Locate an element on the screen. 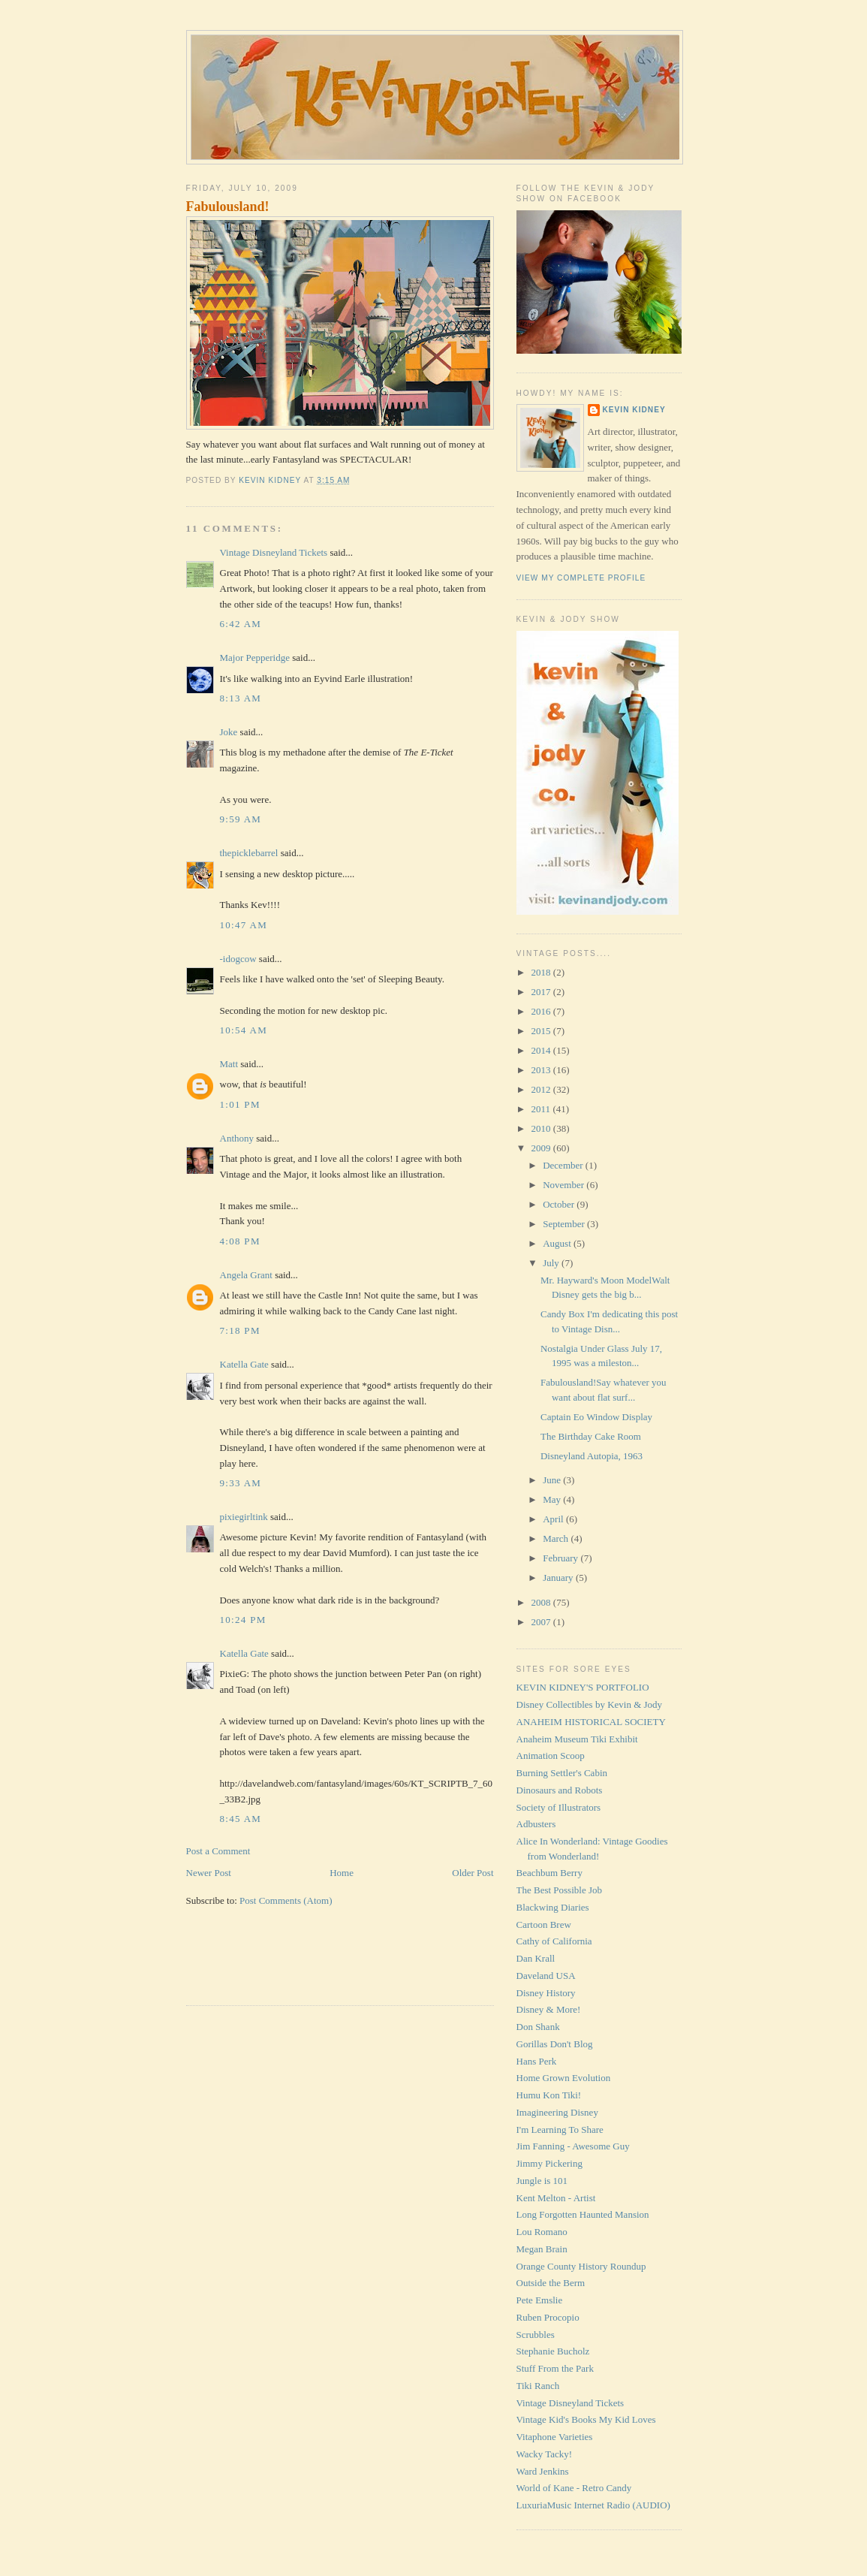 The width and height of the screenshot is (867, 2576). Post a Comment is located at coordinates (218, 1851).